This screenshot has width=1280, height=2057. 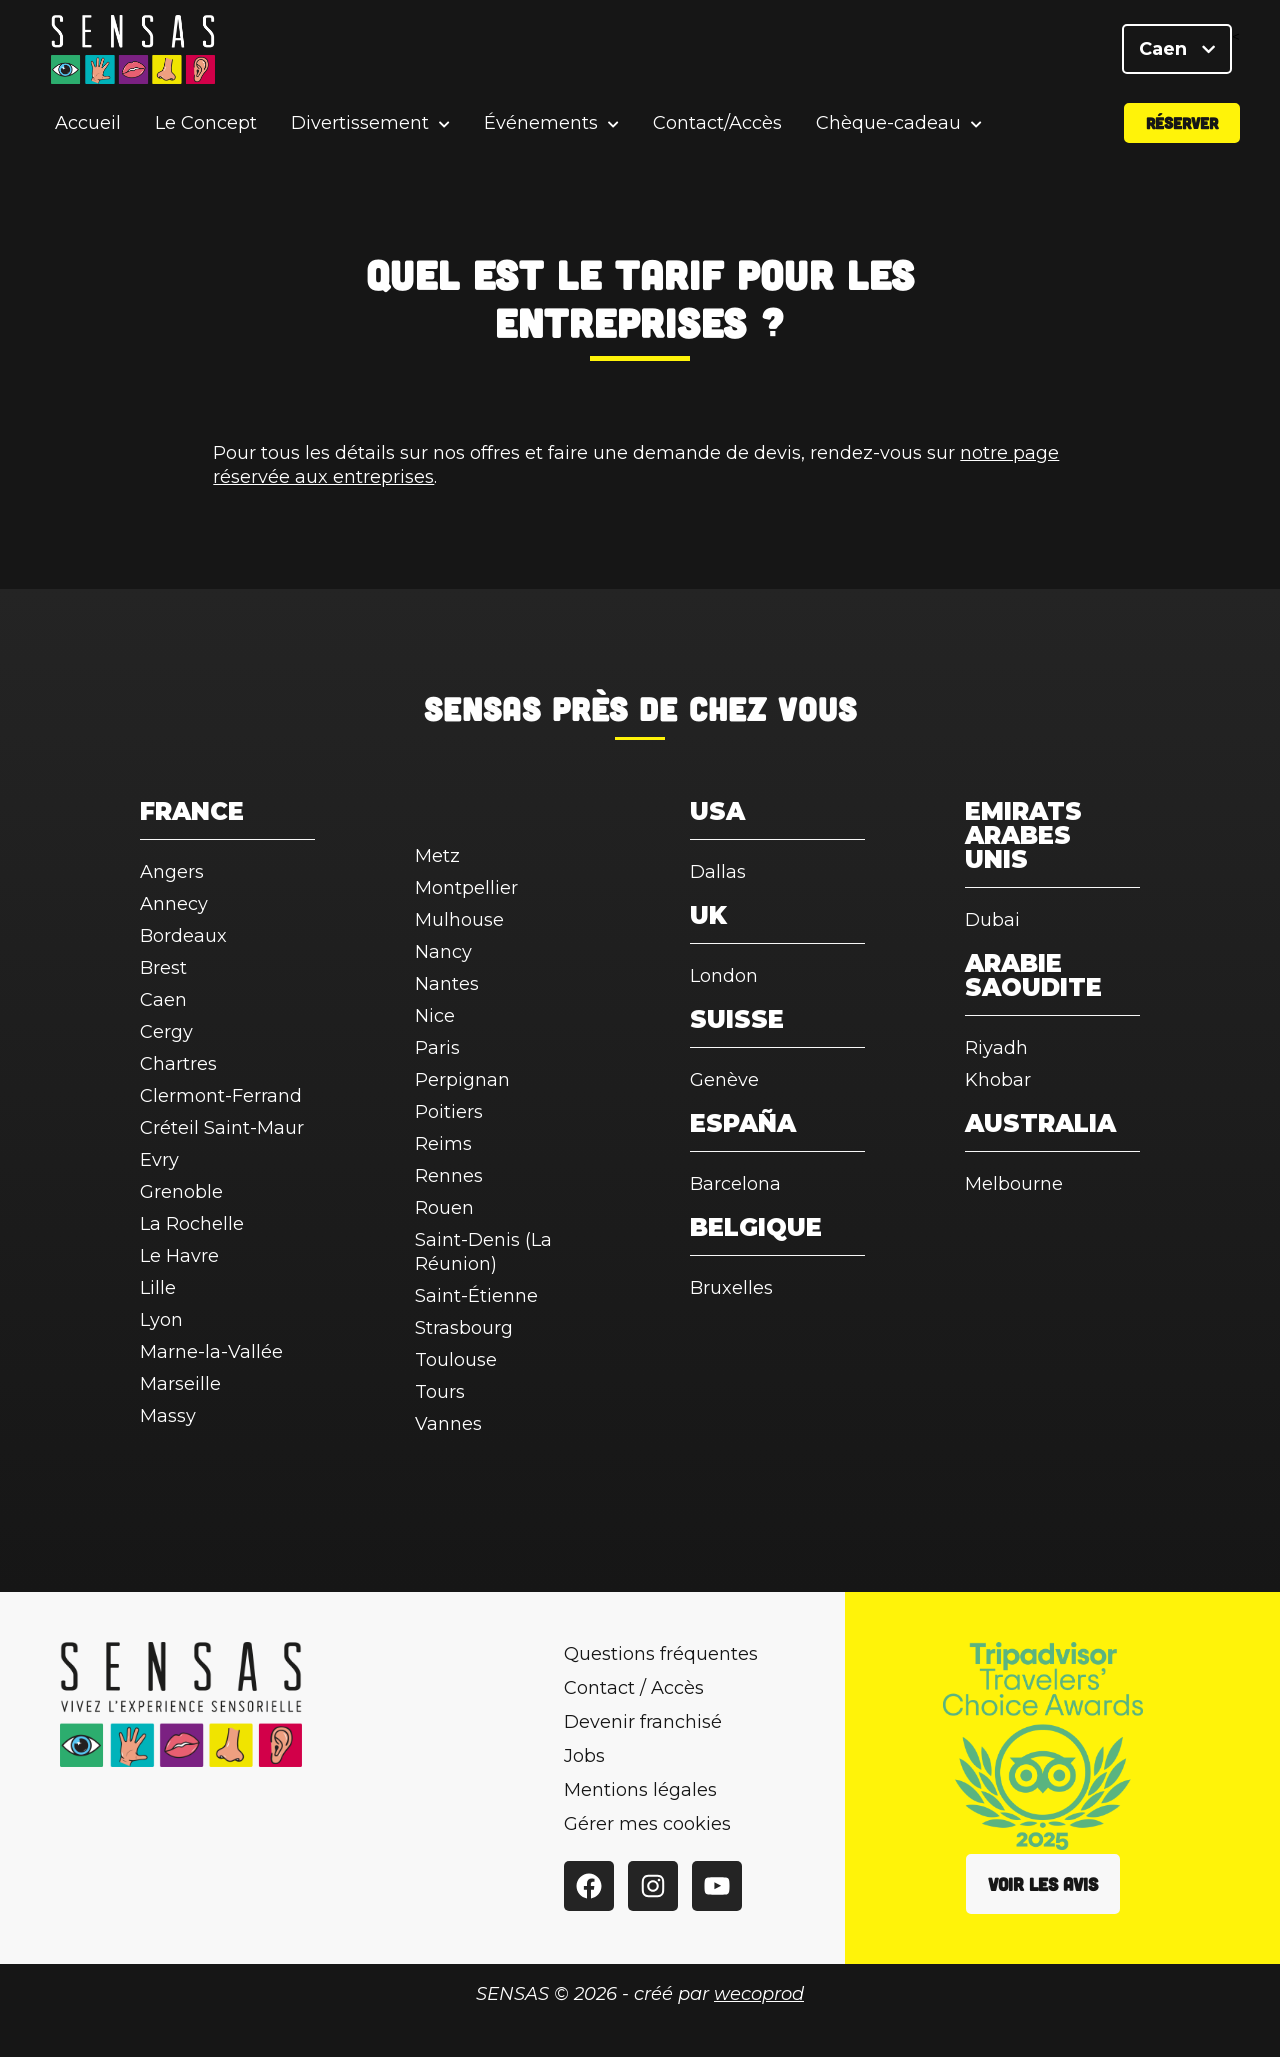 What do you see at coordinates (360, 124) in the screenshot?
I see `Divertissement` at bounding box center [360, 124].